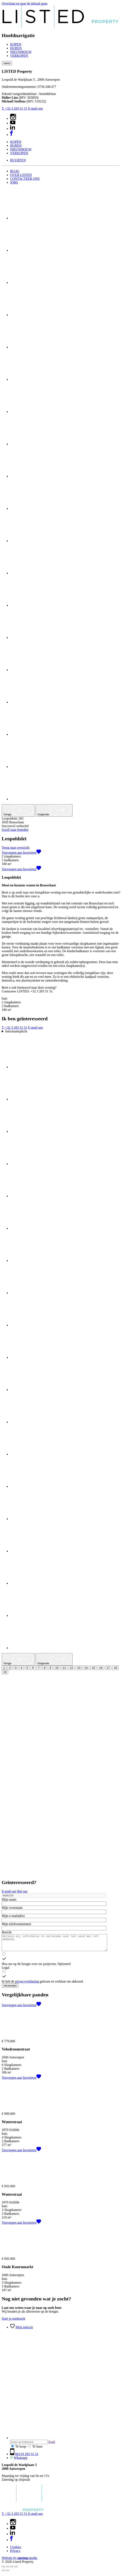 The height and width of the screenshot is (2576, 122). I want to click on JOBS, so click(14, 182).